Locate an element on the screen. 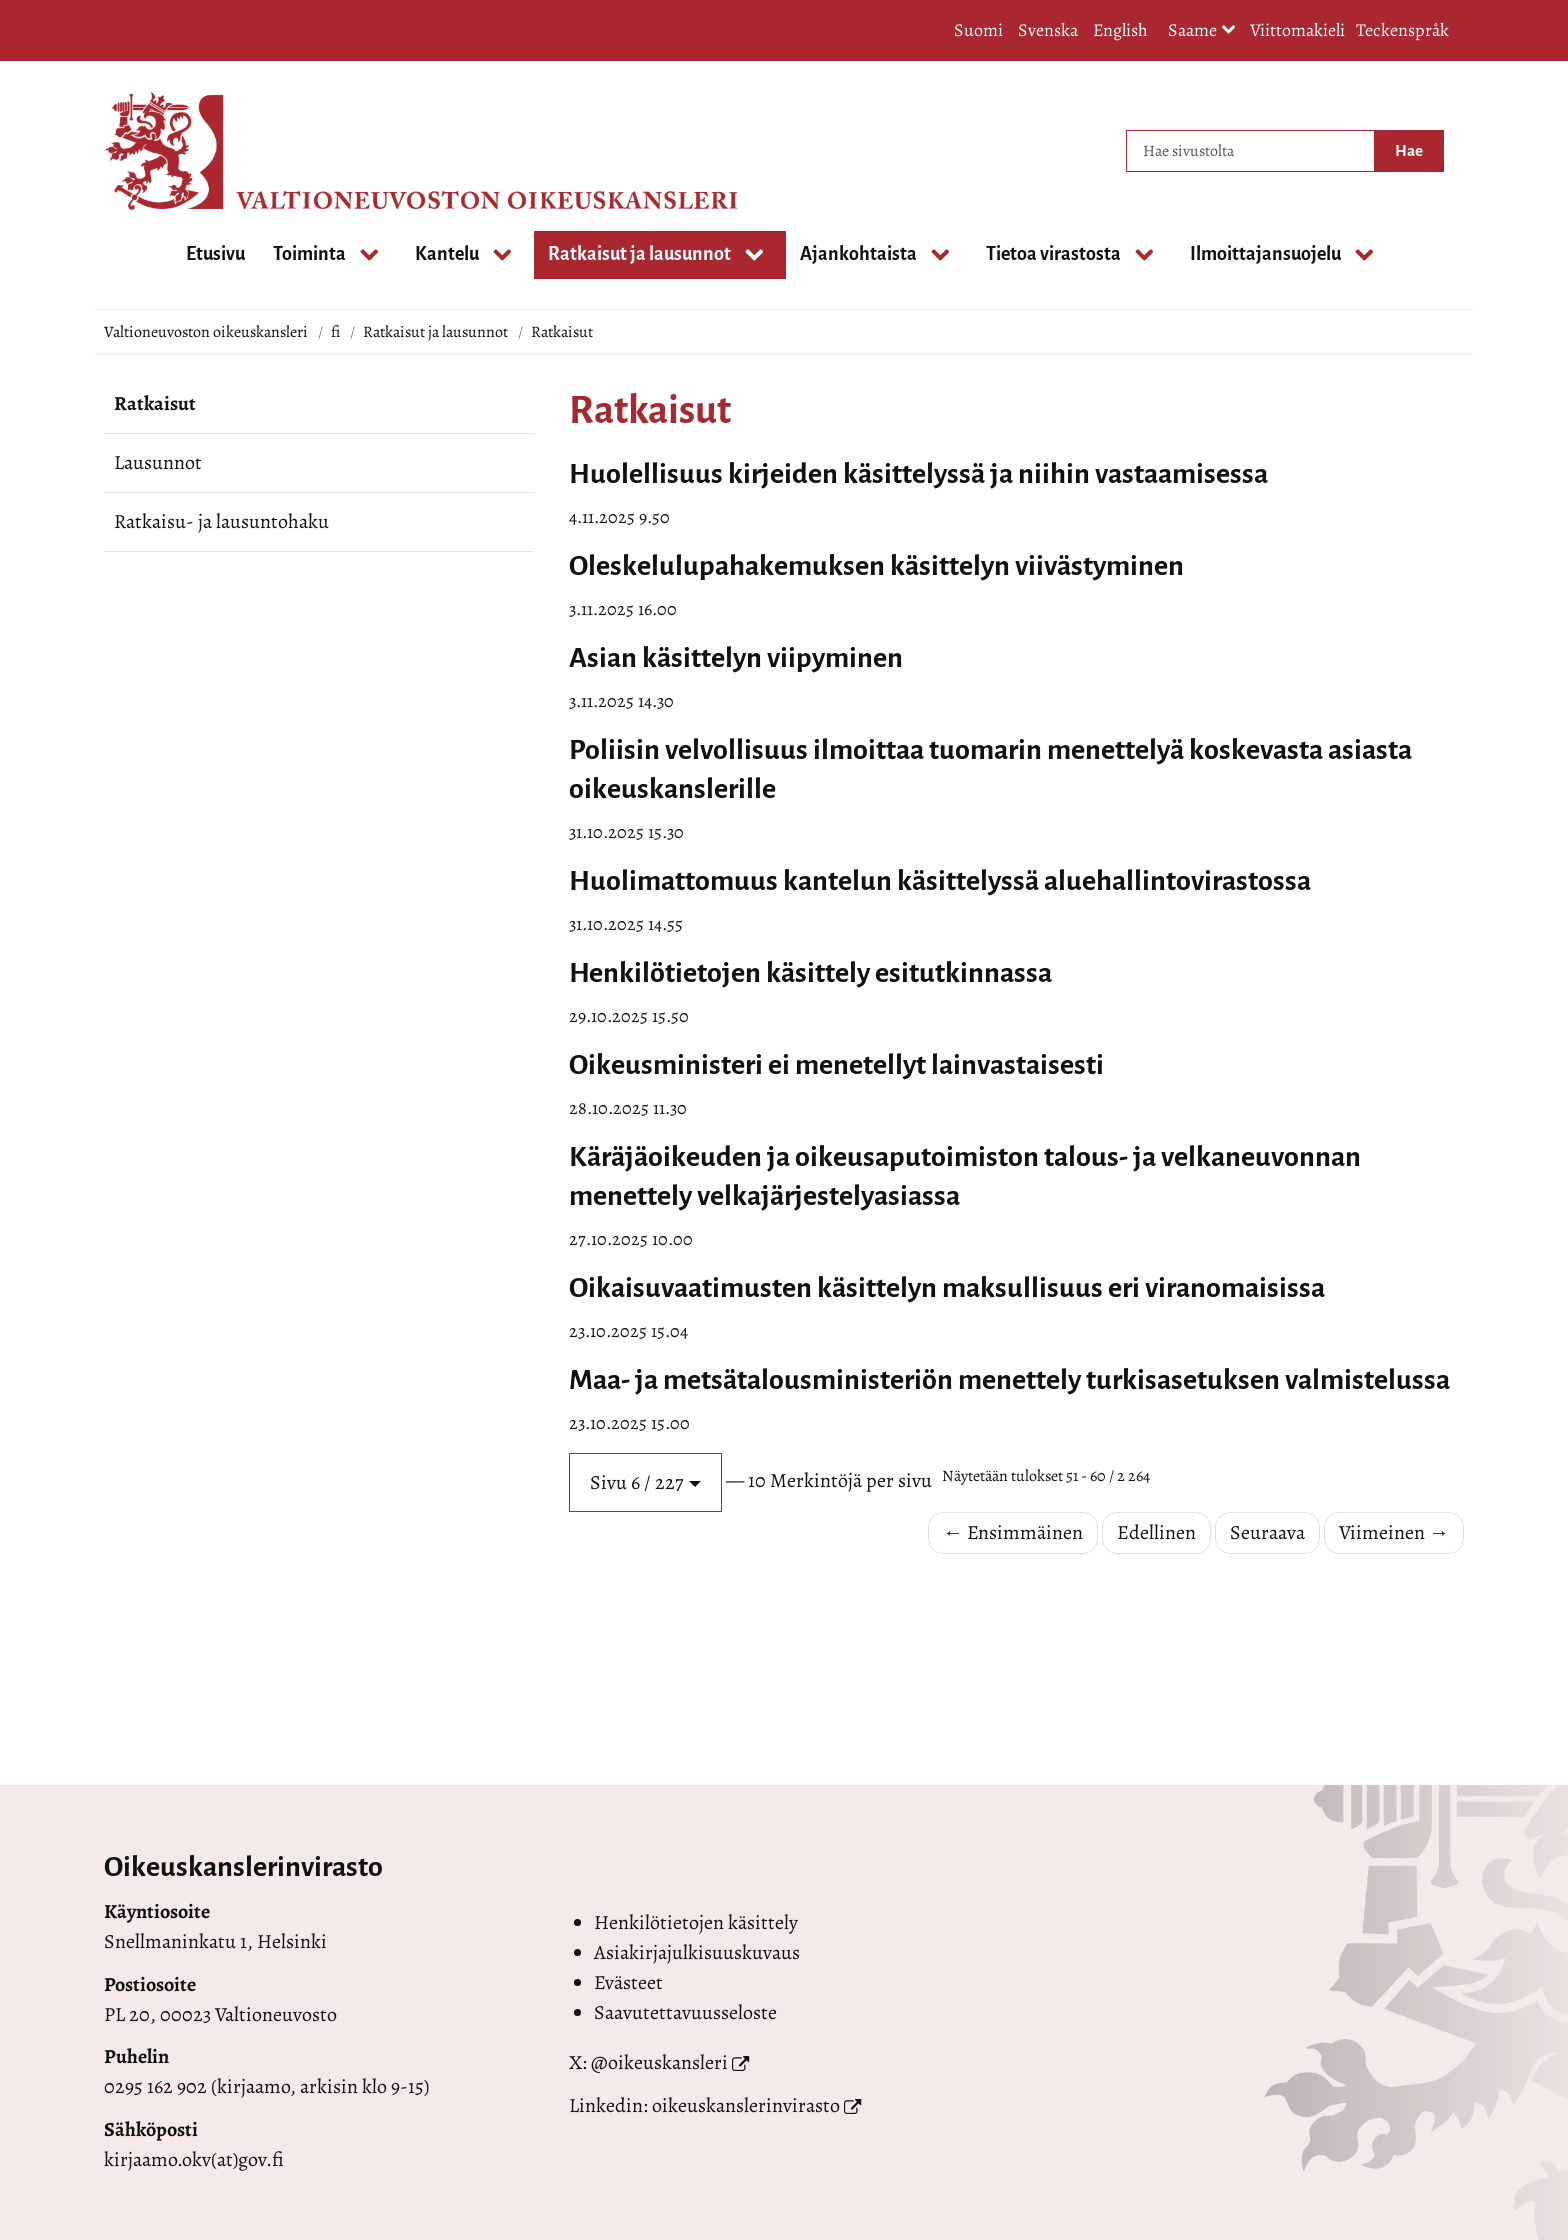 The width and height of the screenshot is (1568, 2240). English is located at coordinates (1120, 30).